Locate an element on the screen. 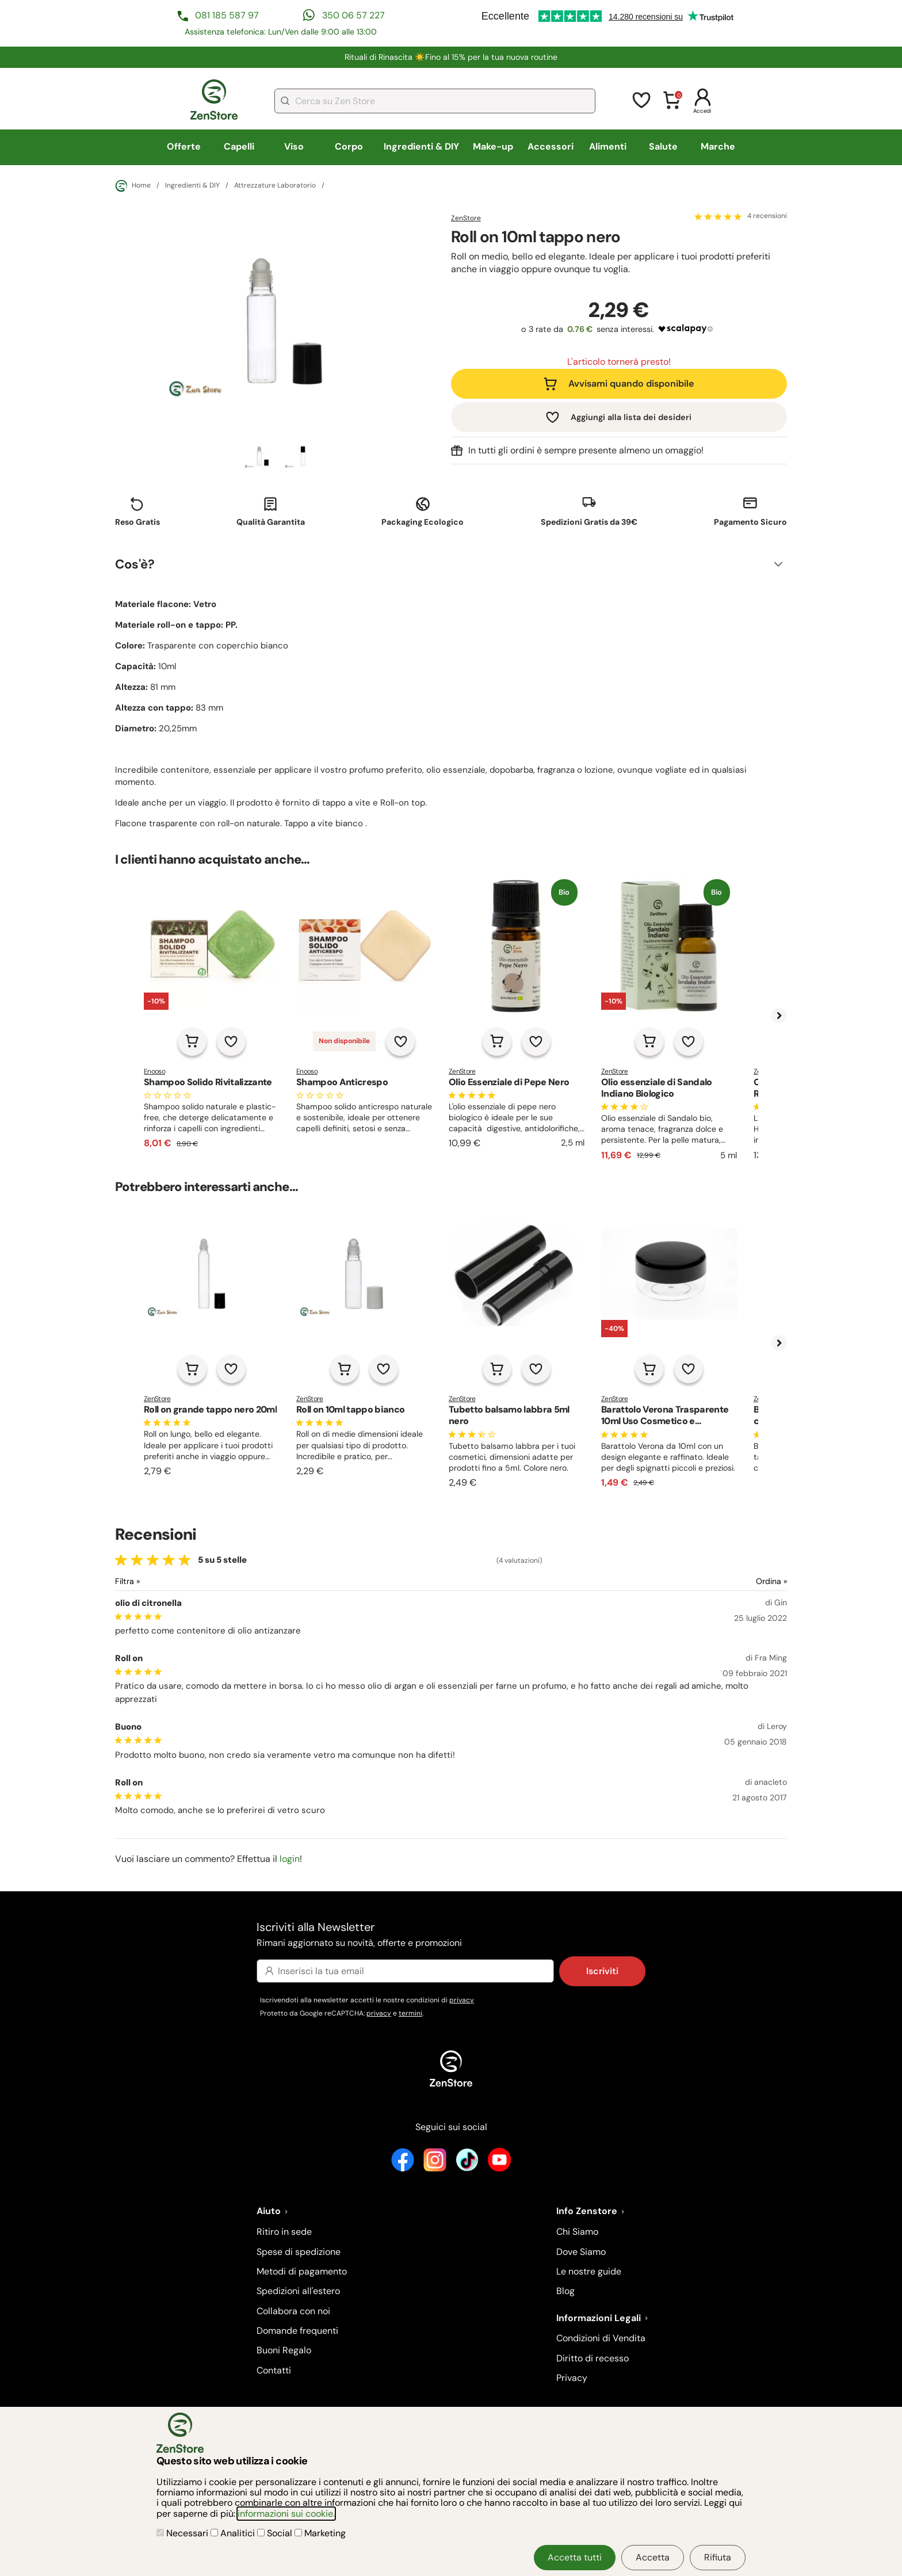 The width and height of the screenshot is (902, 2576). Analitici is located at coordinates (234, 2533).